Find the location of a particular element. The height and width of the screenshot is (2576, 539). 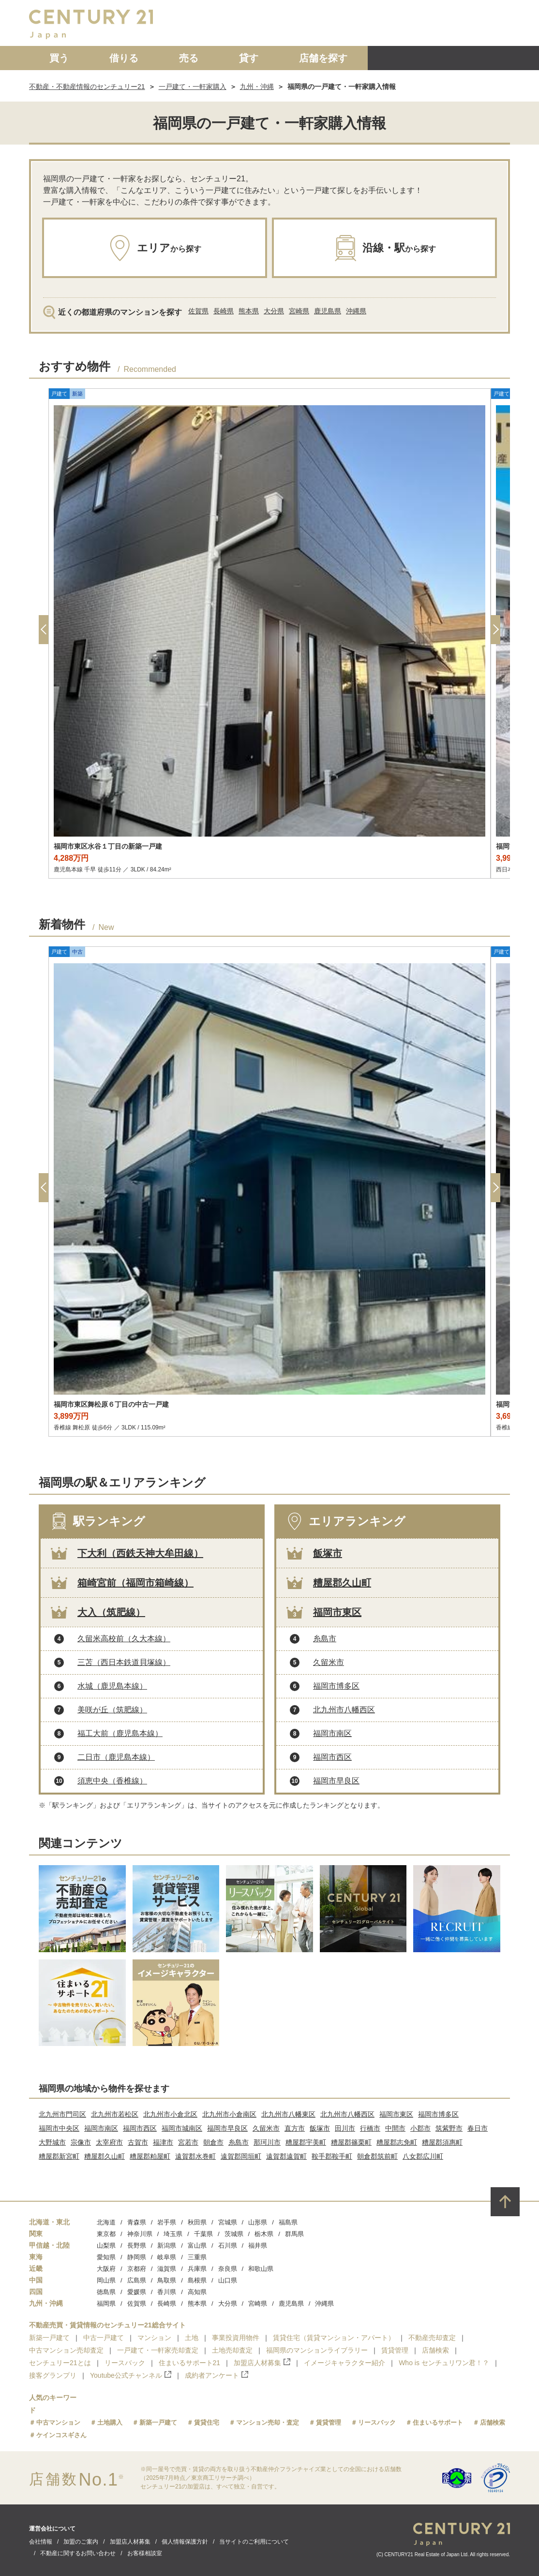

宮城県 is located at coordinates (227, 2222).